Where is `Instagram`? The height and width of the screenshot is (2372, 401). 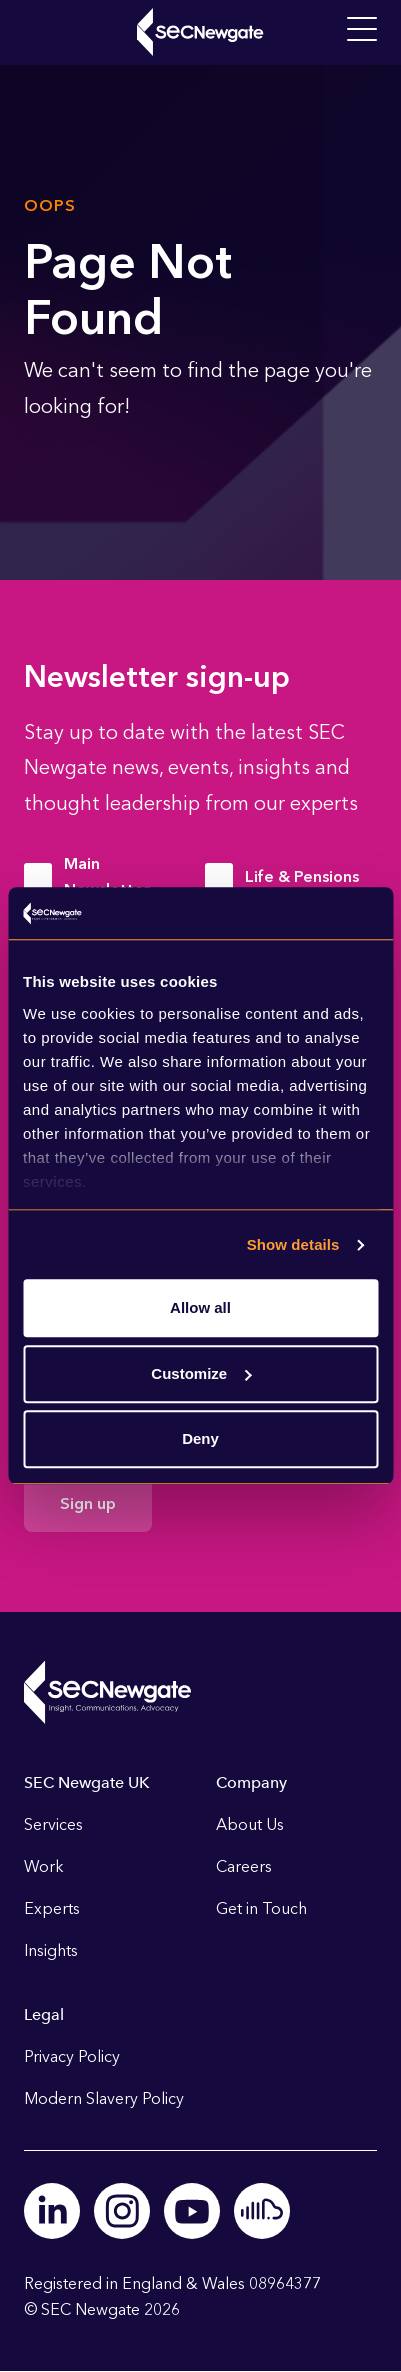 Instagram is located at coordinates (122, 2211).